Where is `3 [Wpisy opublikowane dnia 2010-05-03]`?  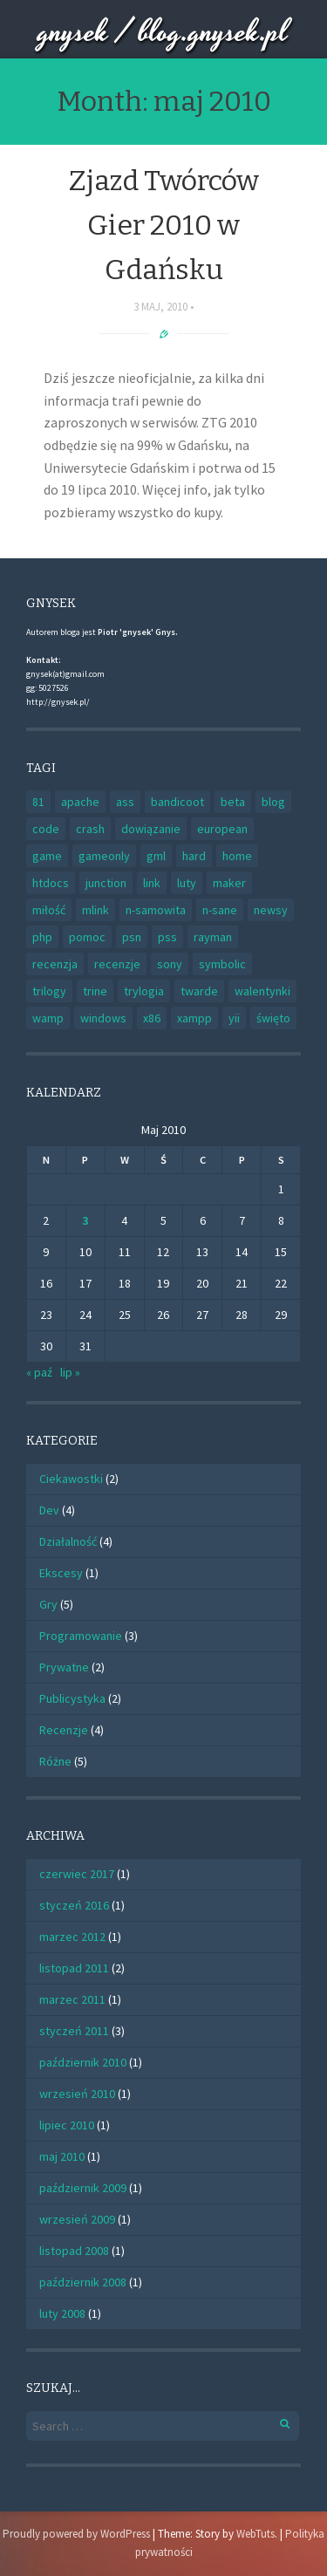
3 [Wpisy opublikowane dnia 2010-05-03] is located at coordinates (85, 1220).